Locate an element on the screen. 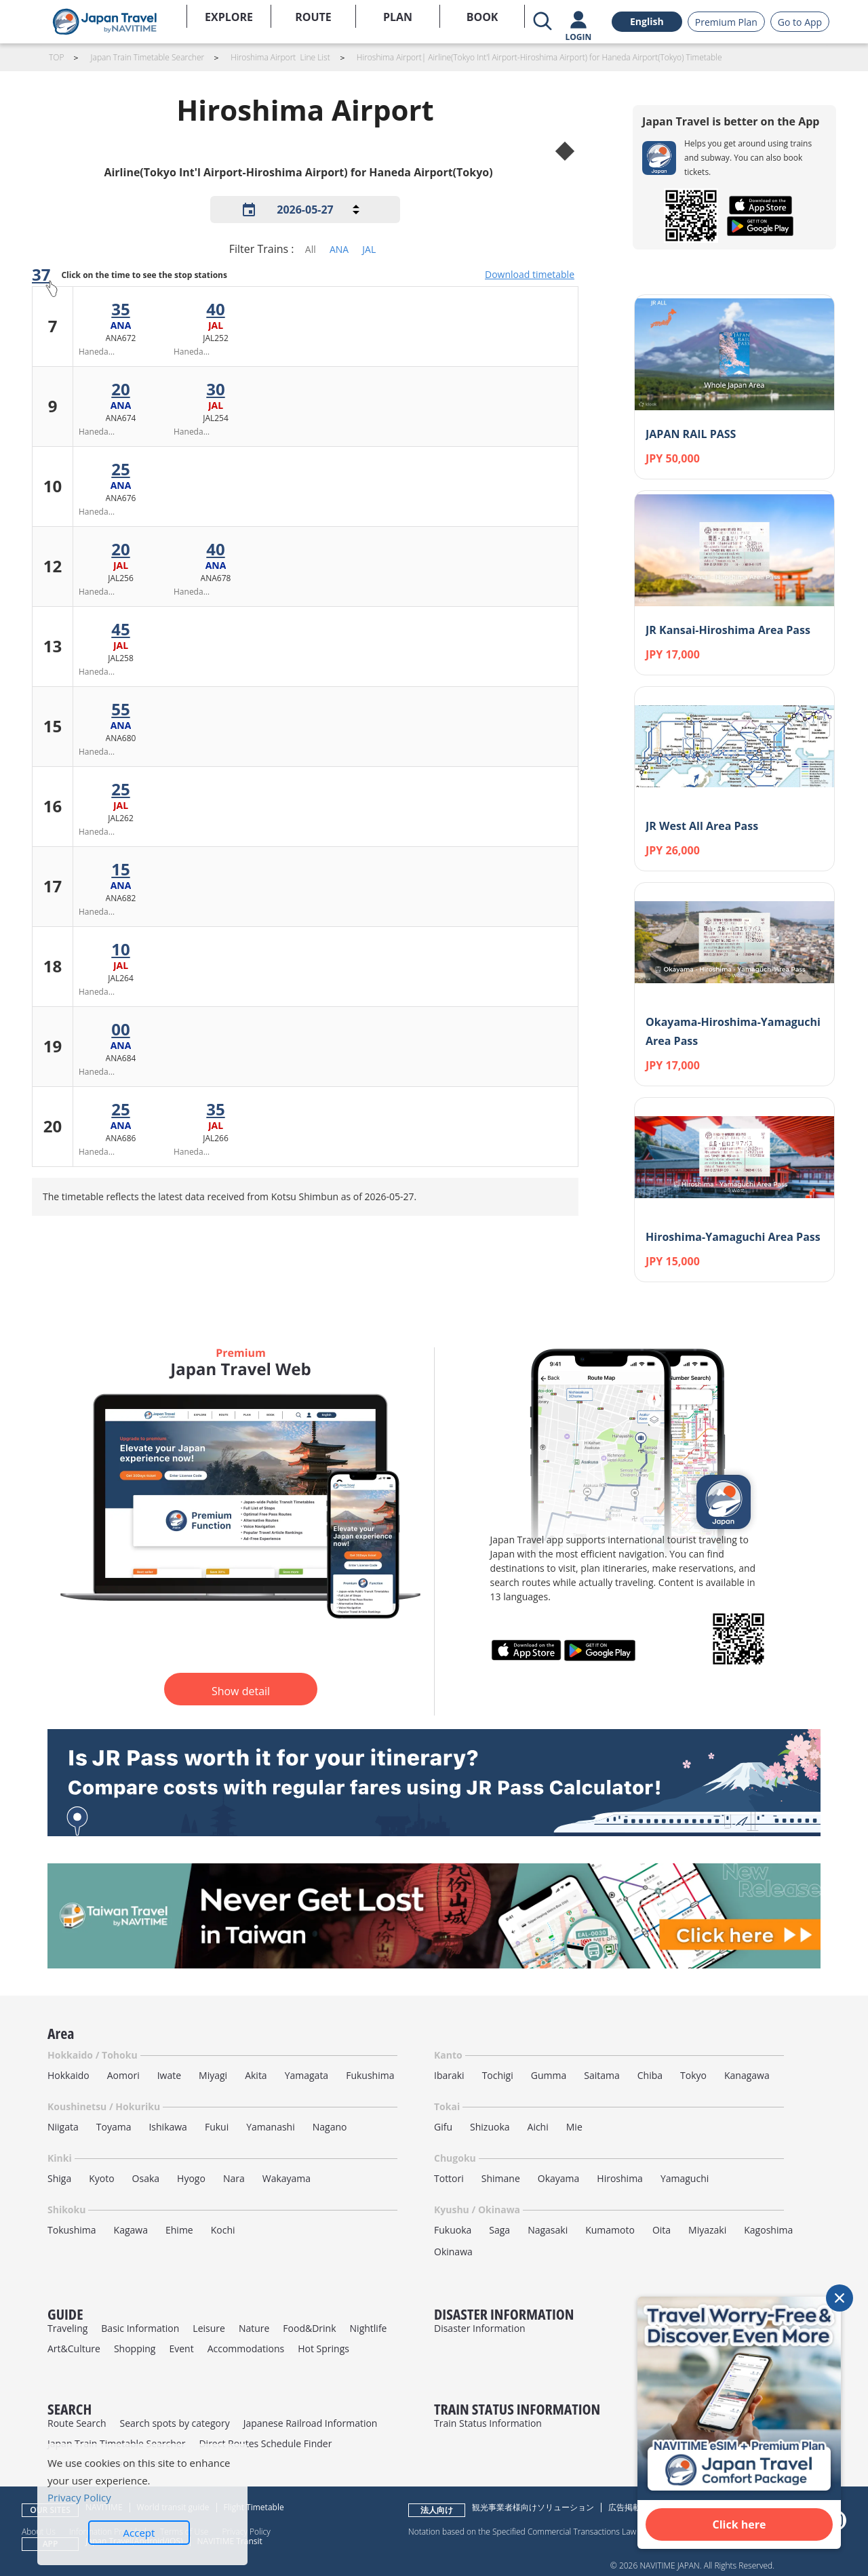 Image resolution: width=868 pixels, height=2576 pixels. Kanagawa is located at coordinates (747, 2075).